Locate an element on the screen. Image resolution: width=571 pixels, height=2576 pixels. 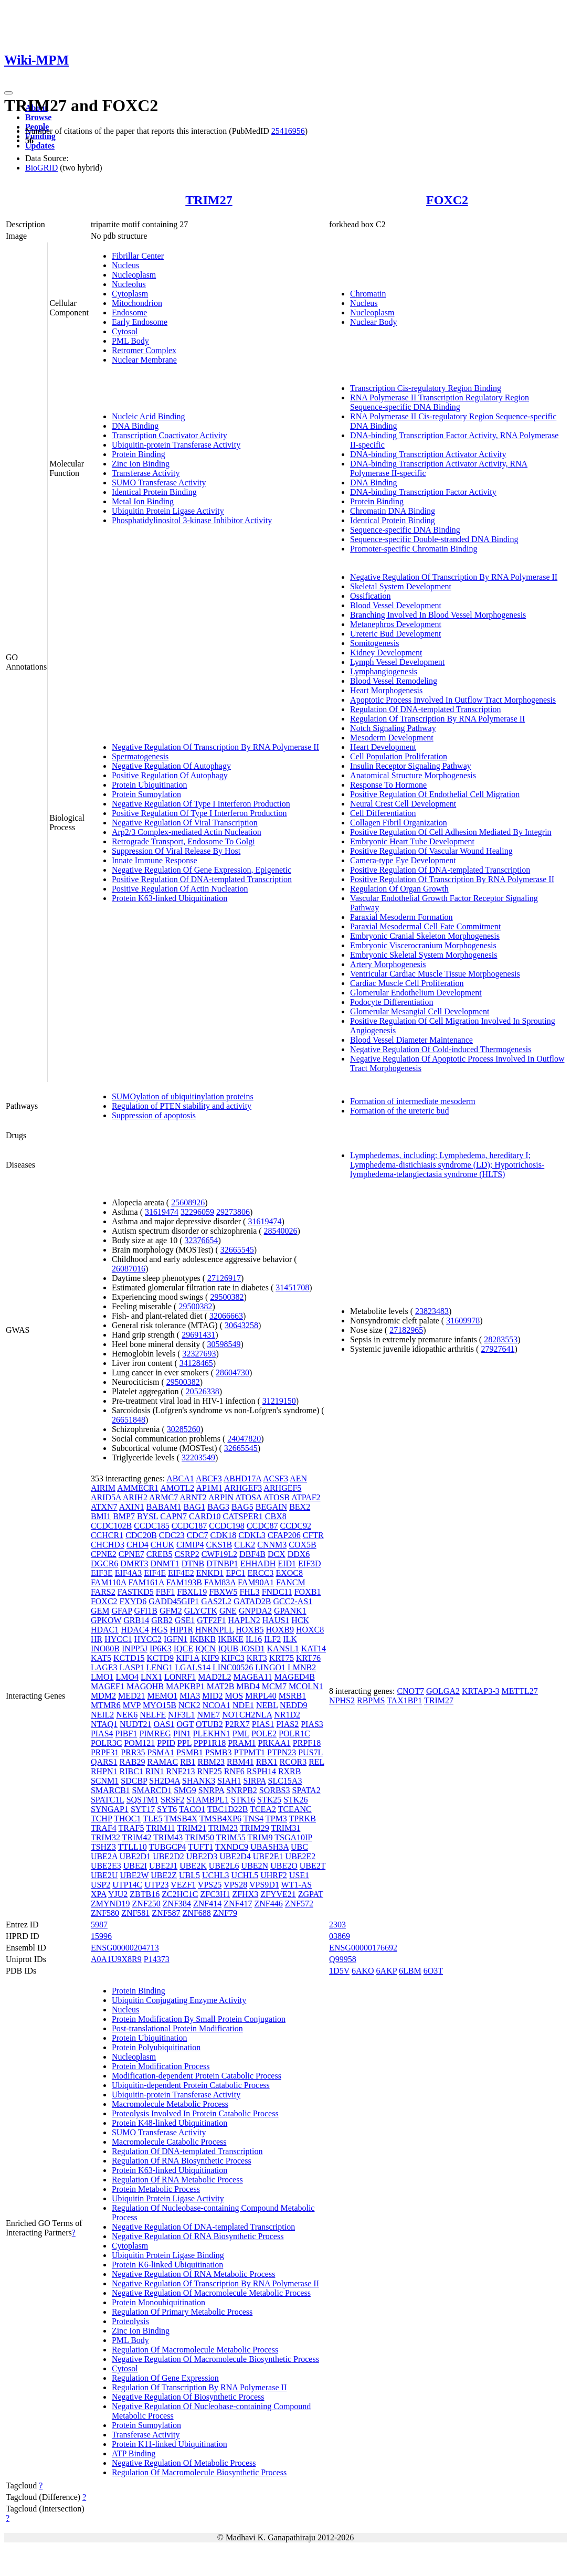
TXNDC9 is located at coordinates (231, 1846).